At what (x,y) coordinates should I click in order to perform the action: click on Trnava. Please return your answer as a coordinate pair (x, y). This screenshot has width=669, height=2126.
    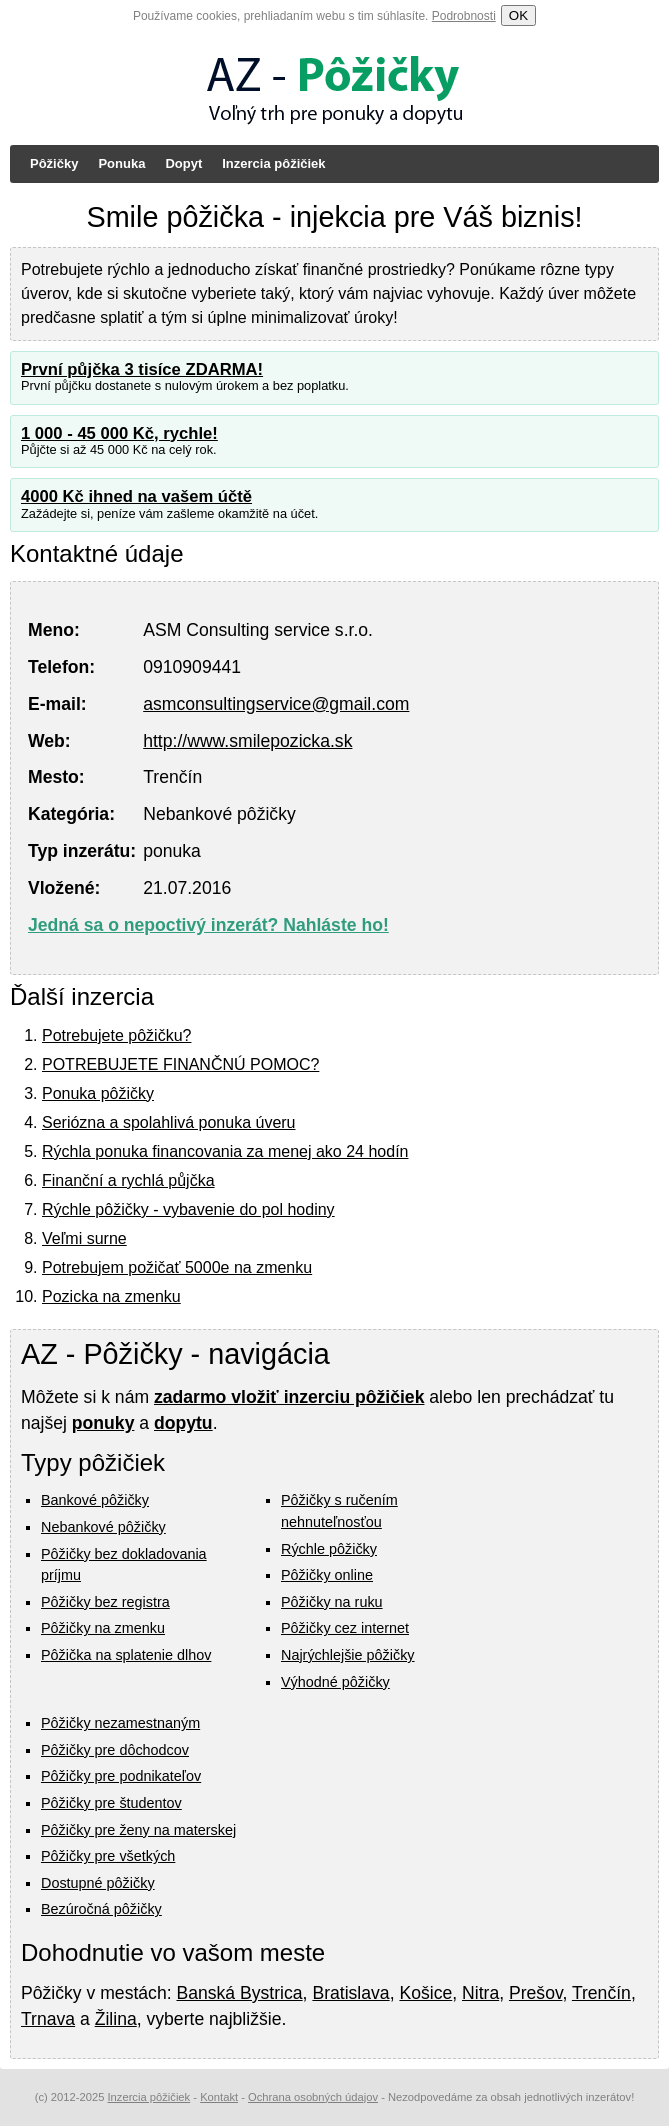
    Looking at the image, I should click on (48, 2019).